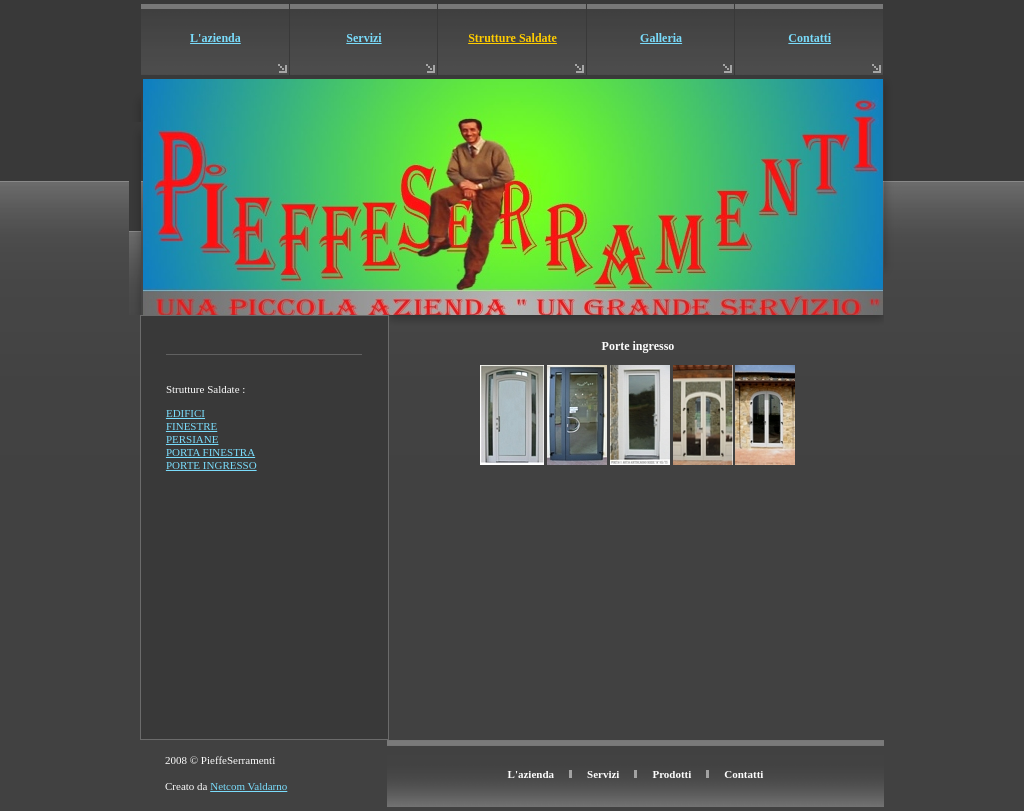 This screenshot has height=811, width=1024. Describe the element at coordinates (192, 439) in the screenshot. I see `PERSIANE` at that location.